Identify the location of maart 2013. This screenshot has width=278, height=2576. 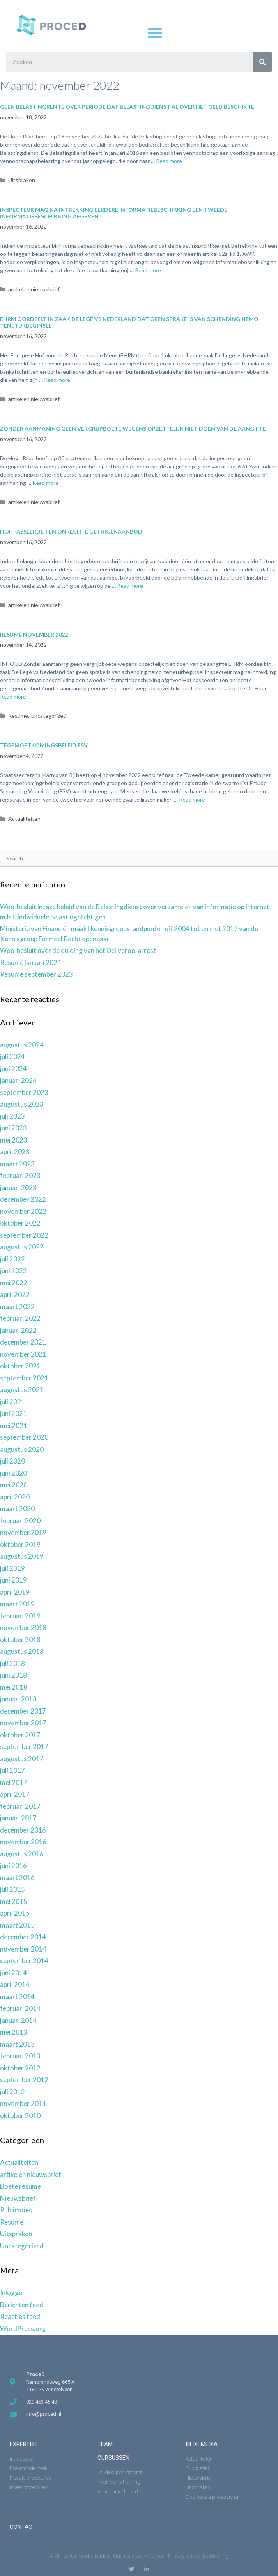
(17, 2044).